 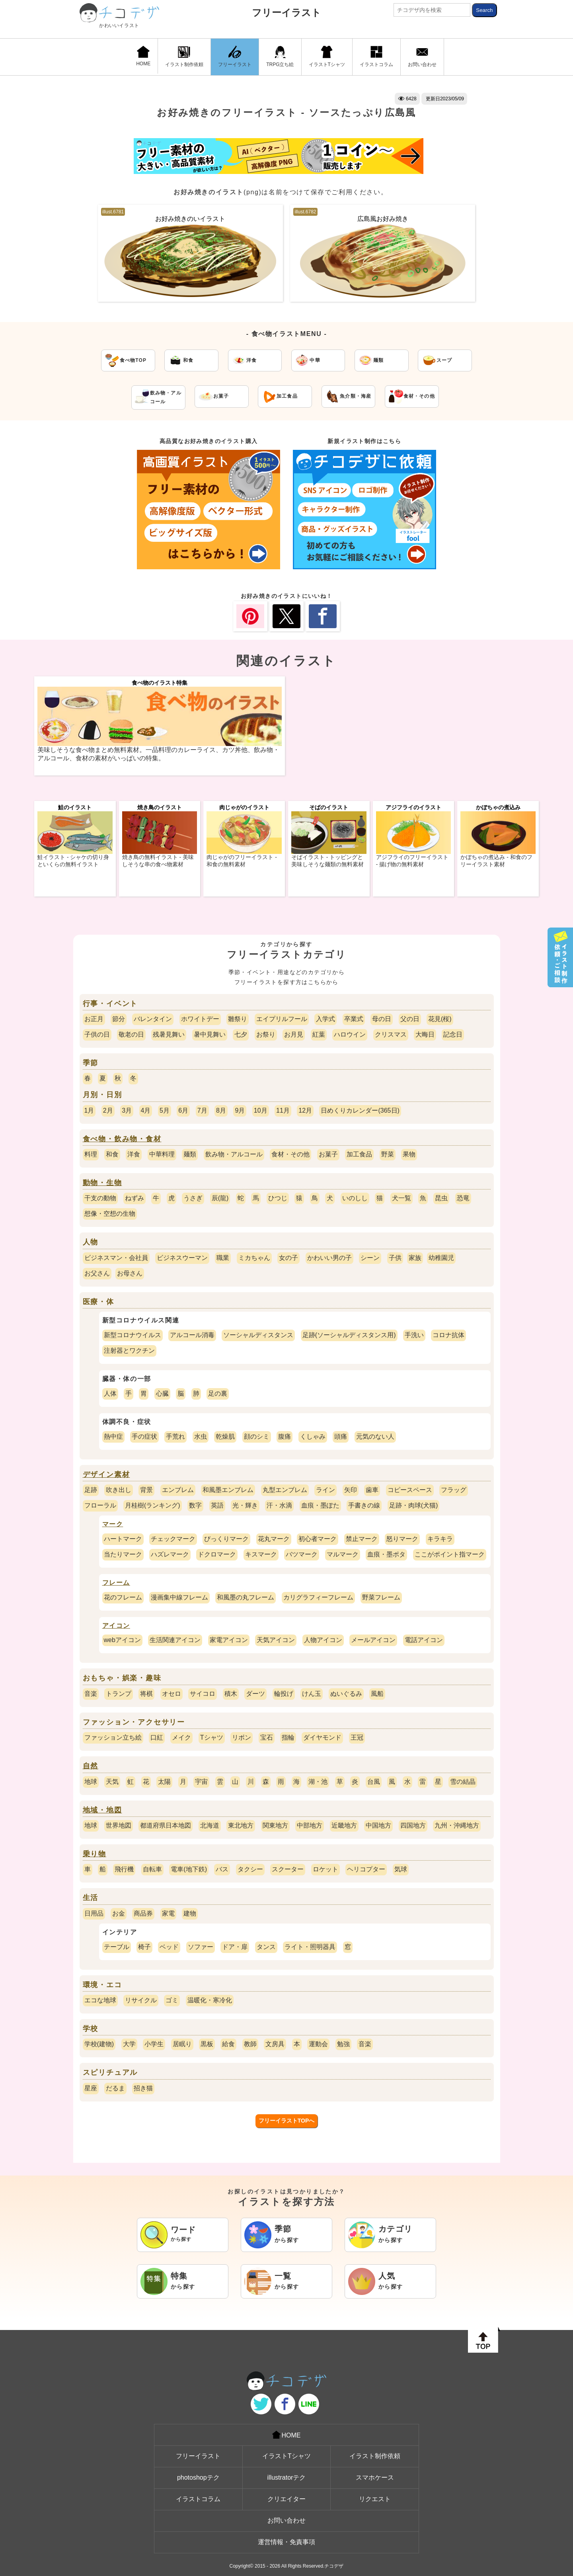 What do you see at coordinates (448, 1335) in the screenshot?
I see `コロナ抗体` at bounding box center [448, 1335].